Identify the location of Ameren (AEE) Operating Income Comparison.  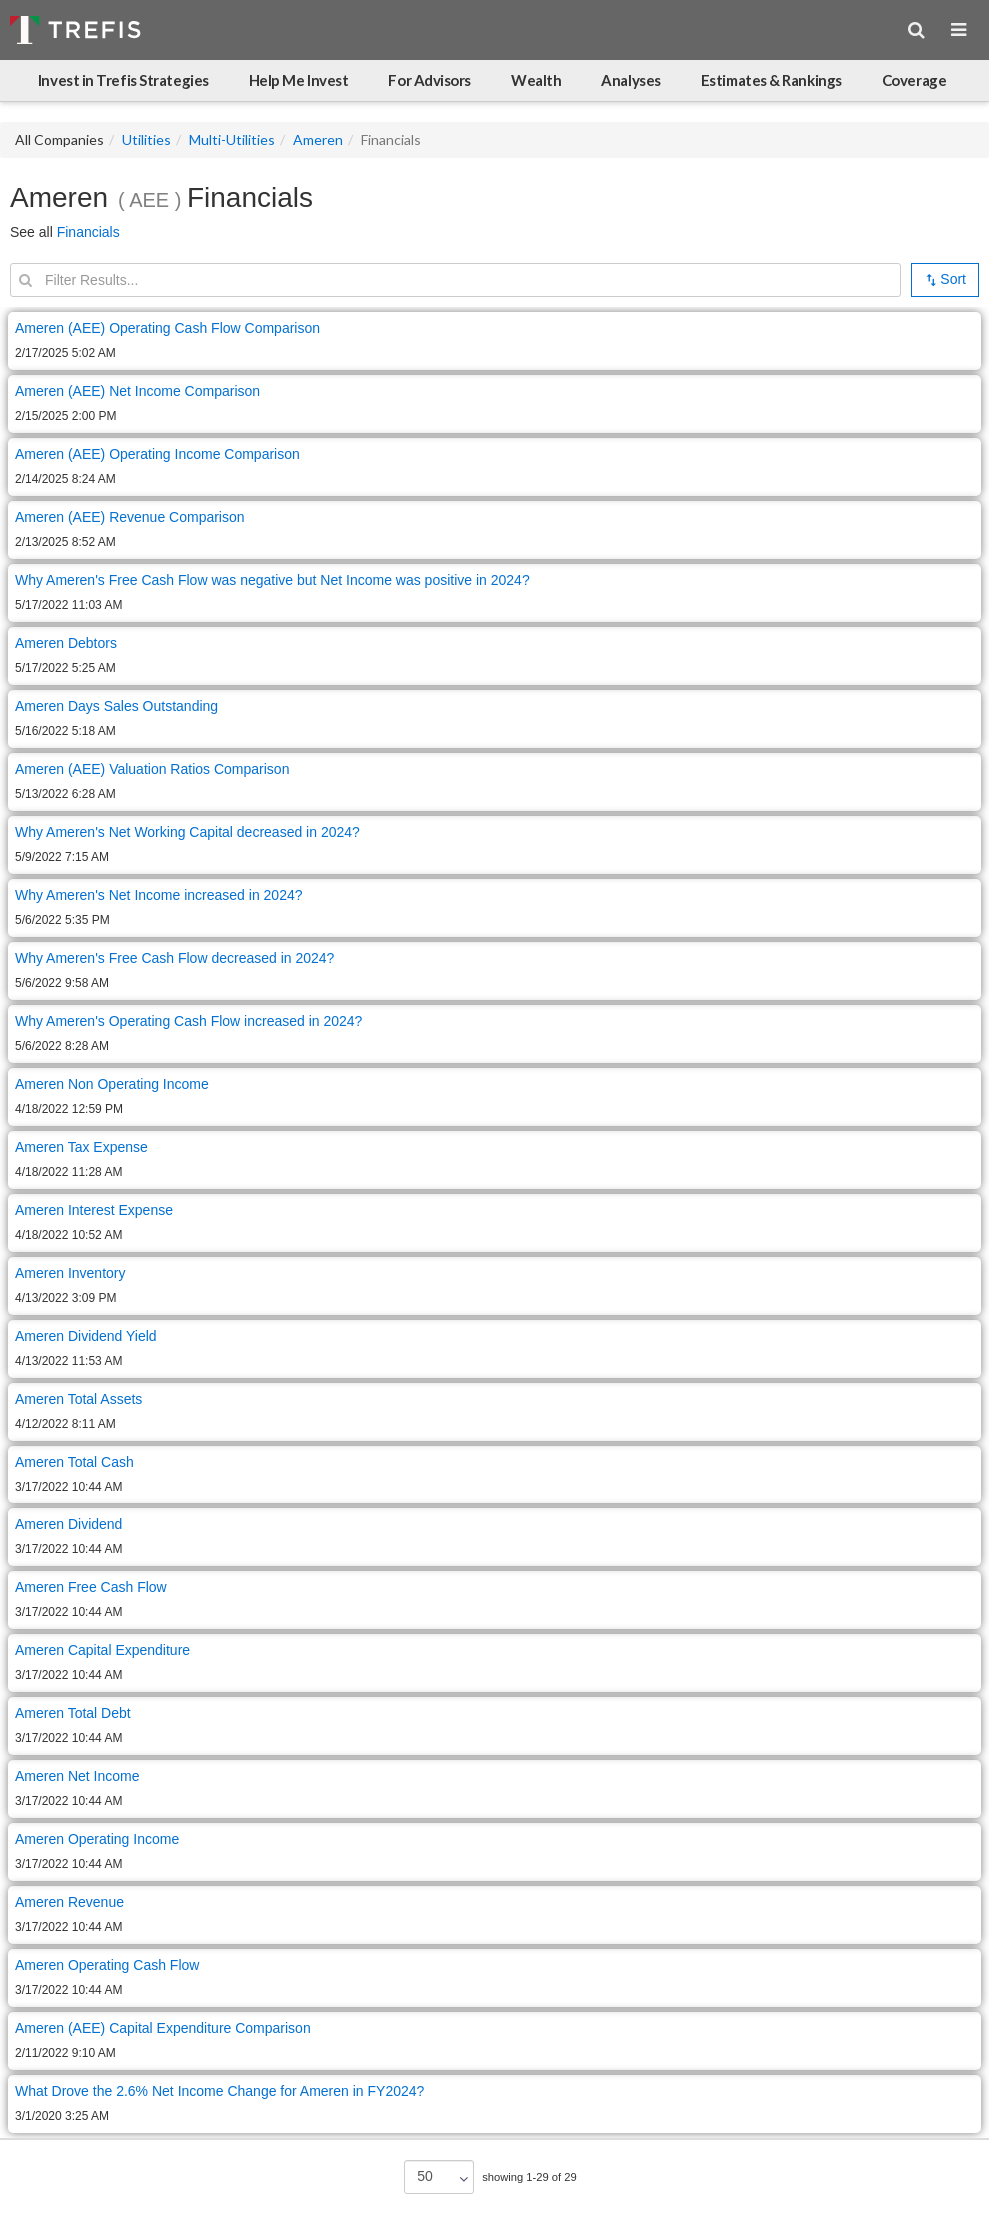
(157, 454).